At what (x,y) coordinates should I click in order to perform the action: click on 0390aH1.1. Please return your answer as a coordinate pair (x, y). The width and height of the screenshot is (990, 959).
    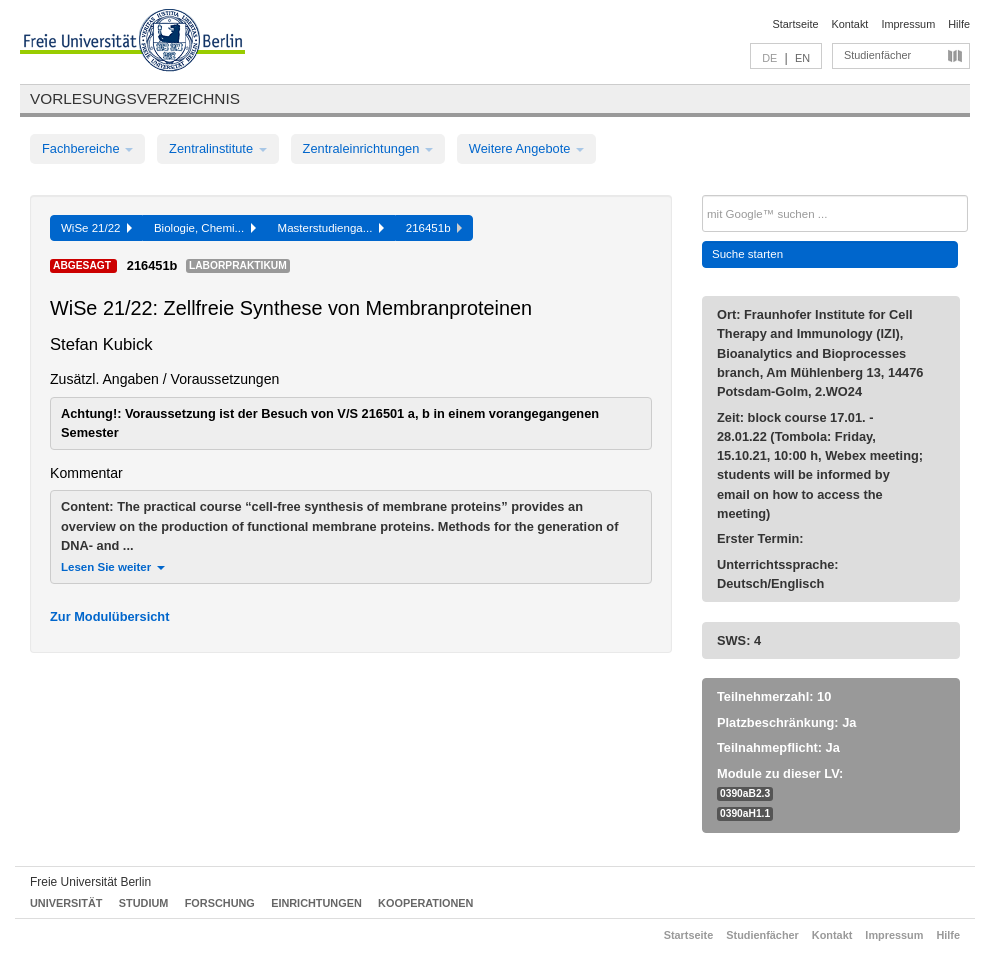
    Looking at the image, I should click on (745, 813).